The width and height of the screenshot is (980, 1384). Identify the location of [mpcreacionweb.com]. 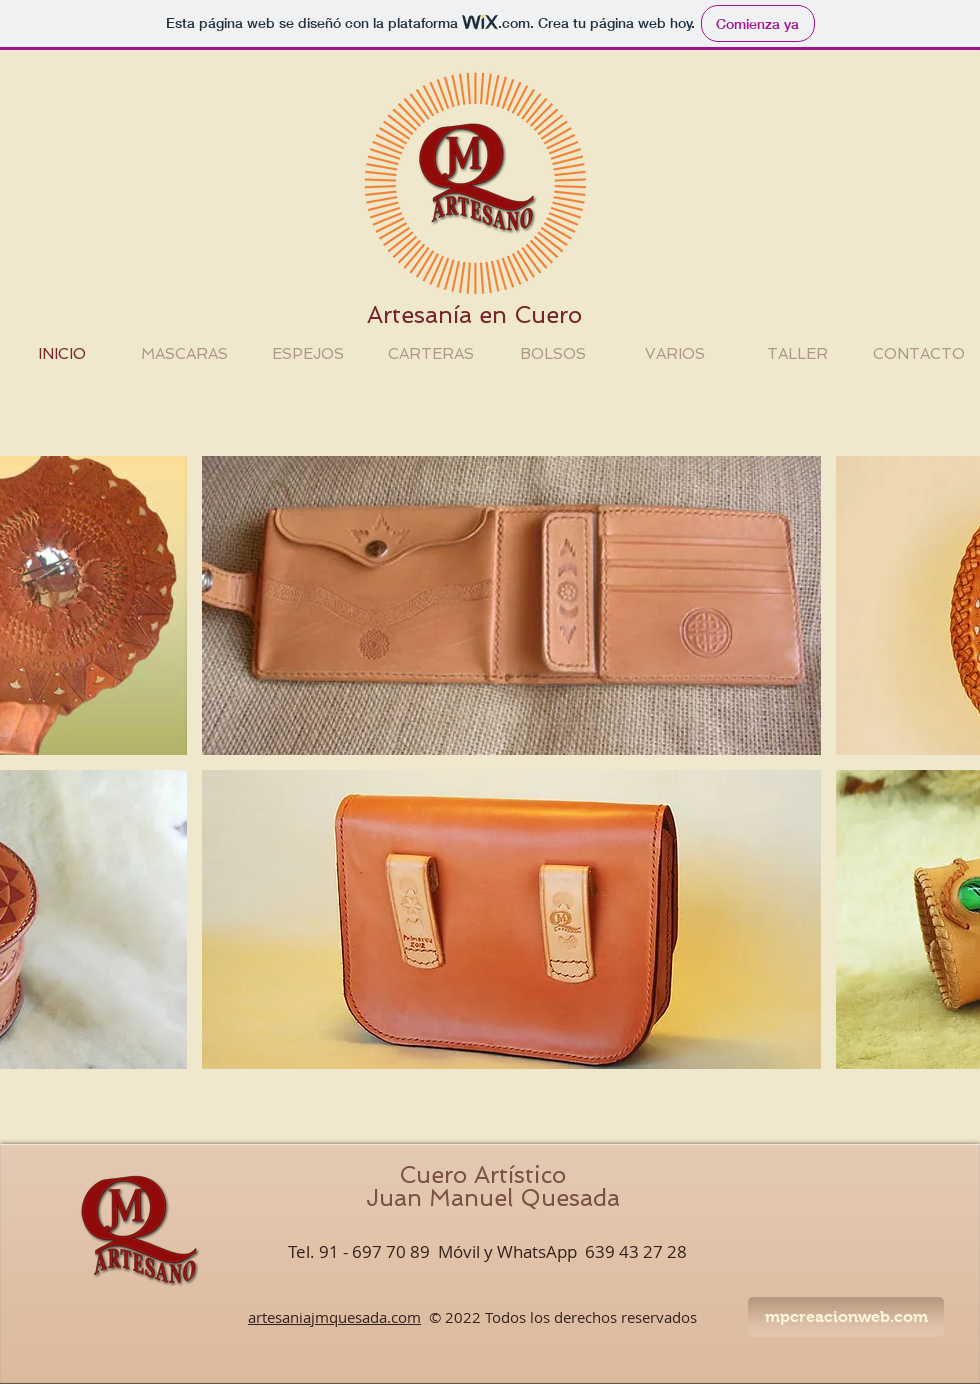
(846, 1317).